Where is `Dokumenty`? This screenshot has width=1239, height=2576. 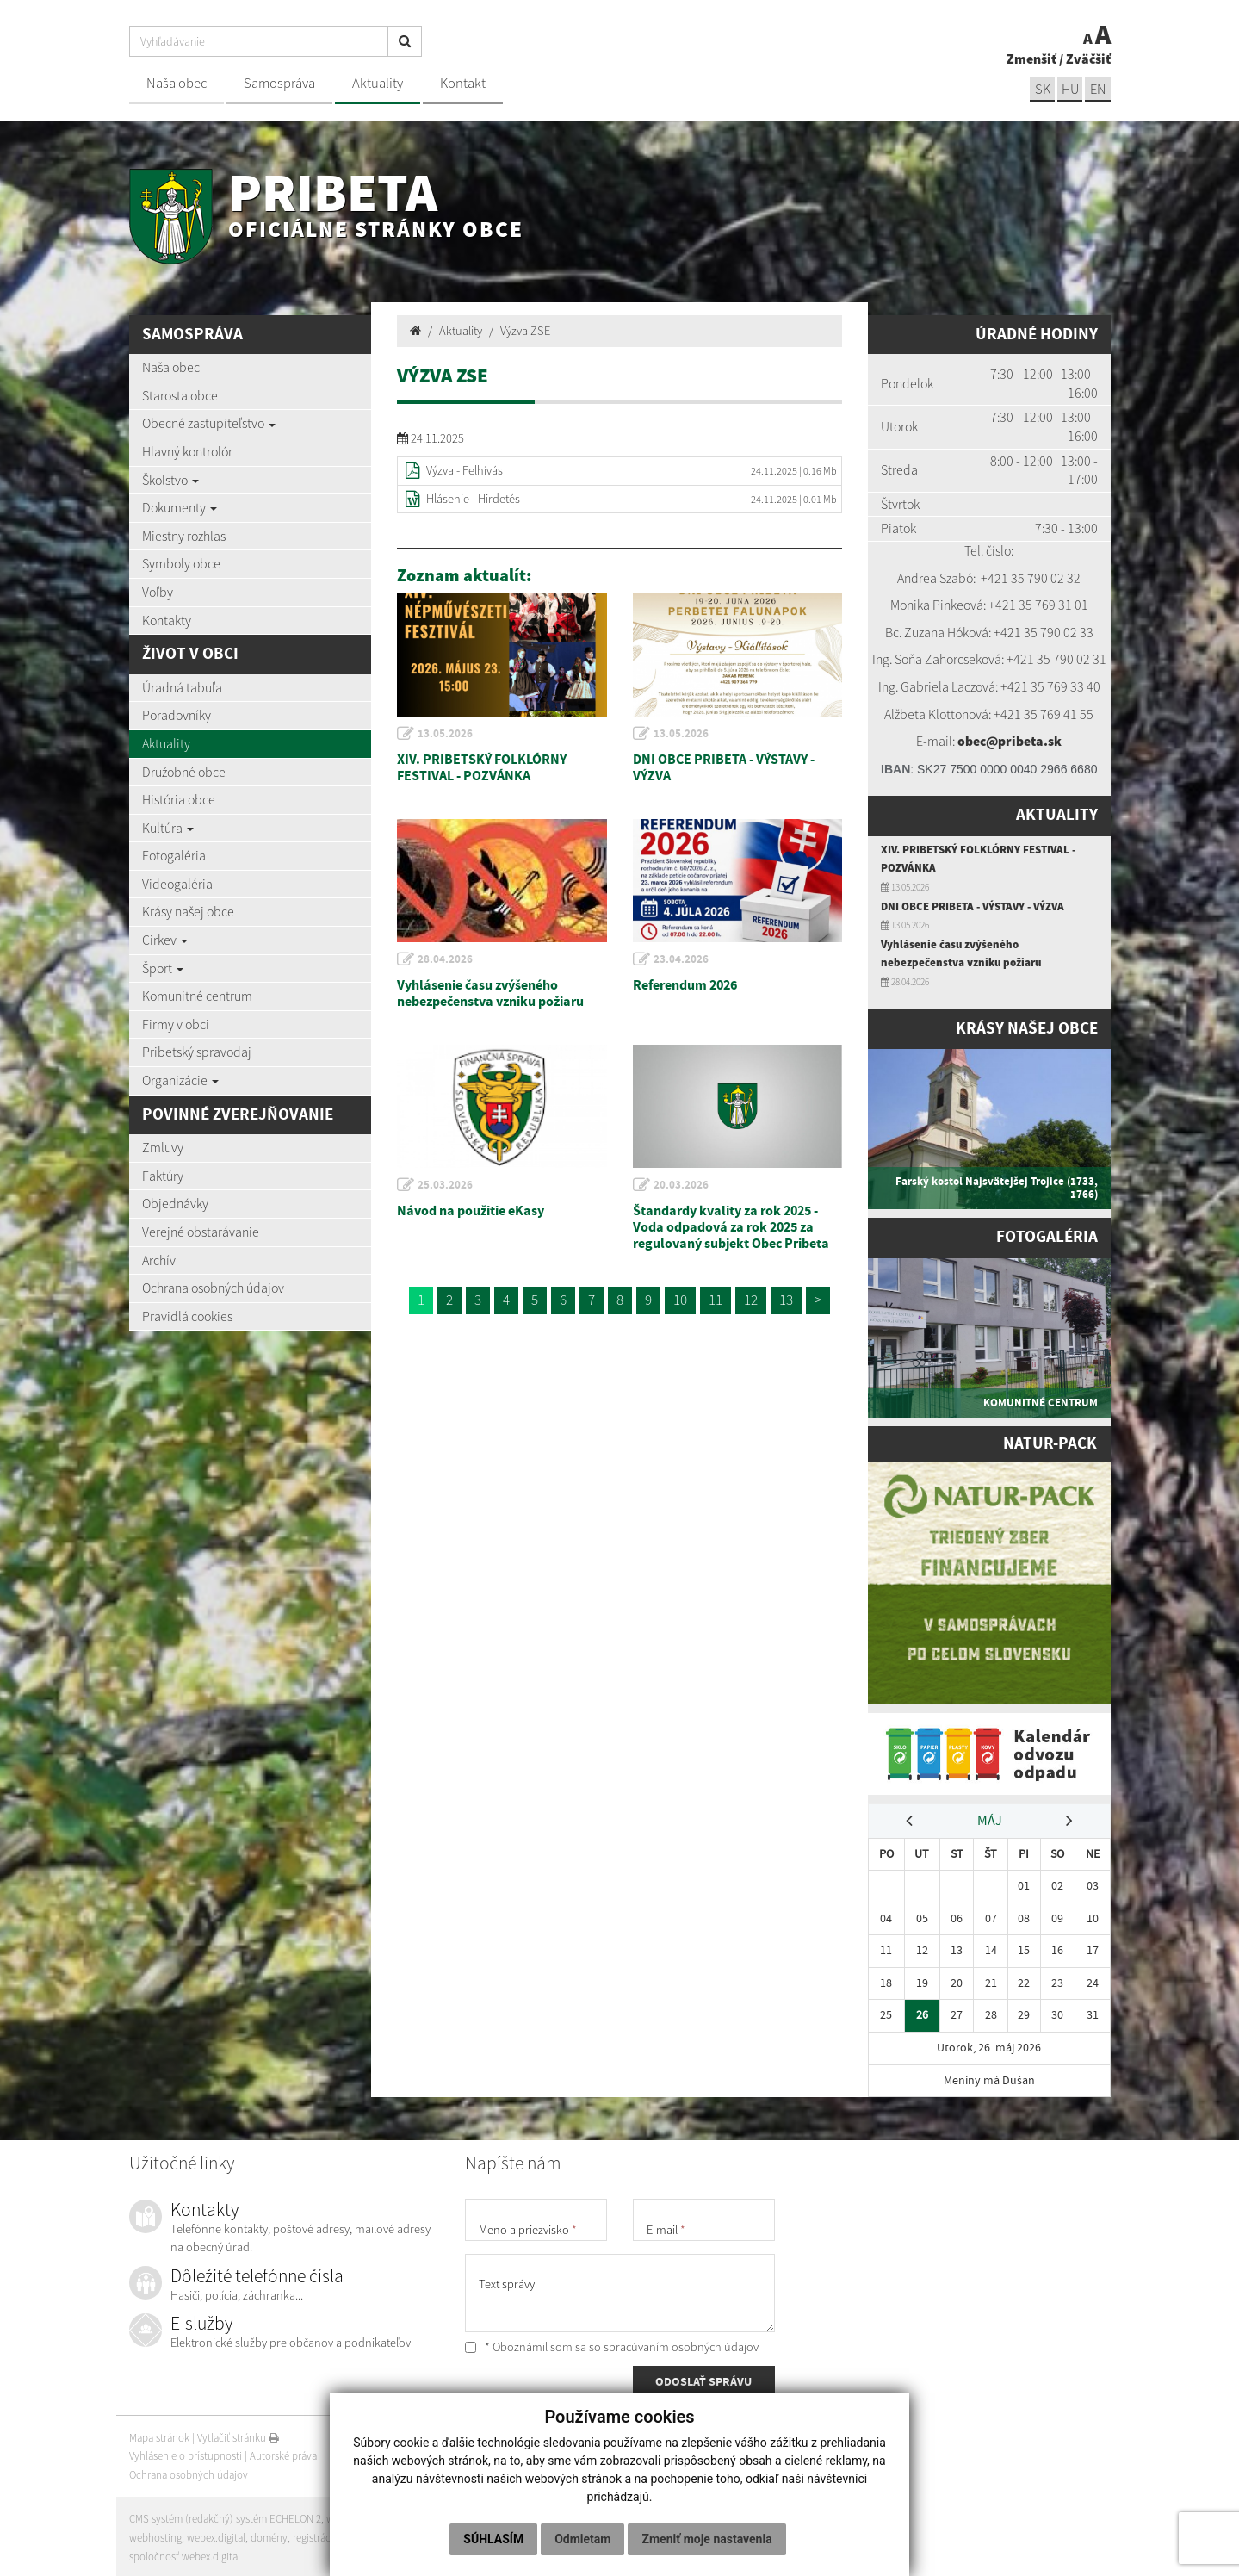 Dokumenty is located at coordinates (179, 507).